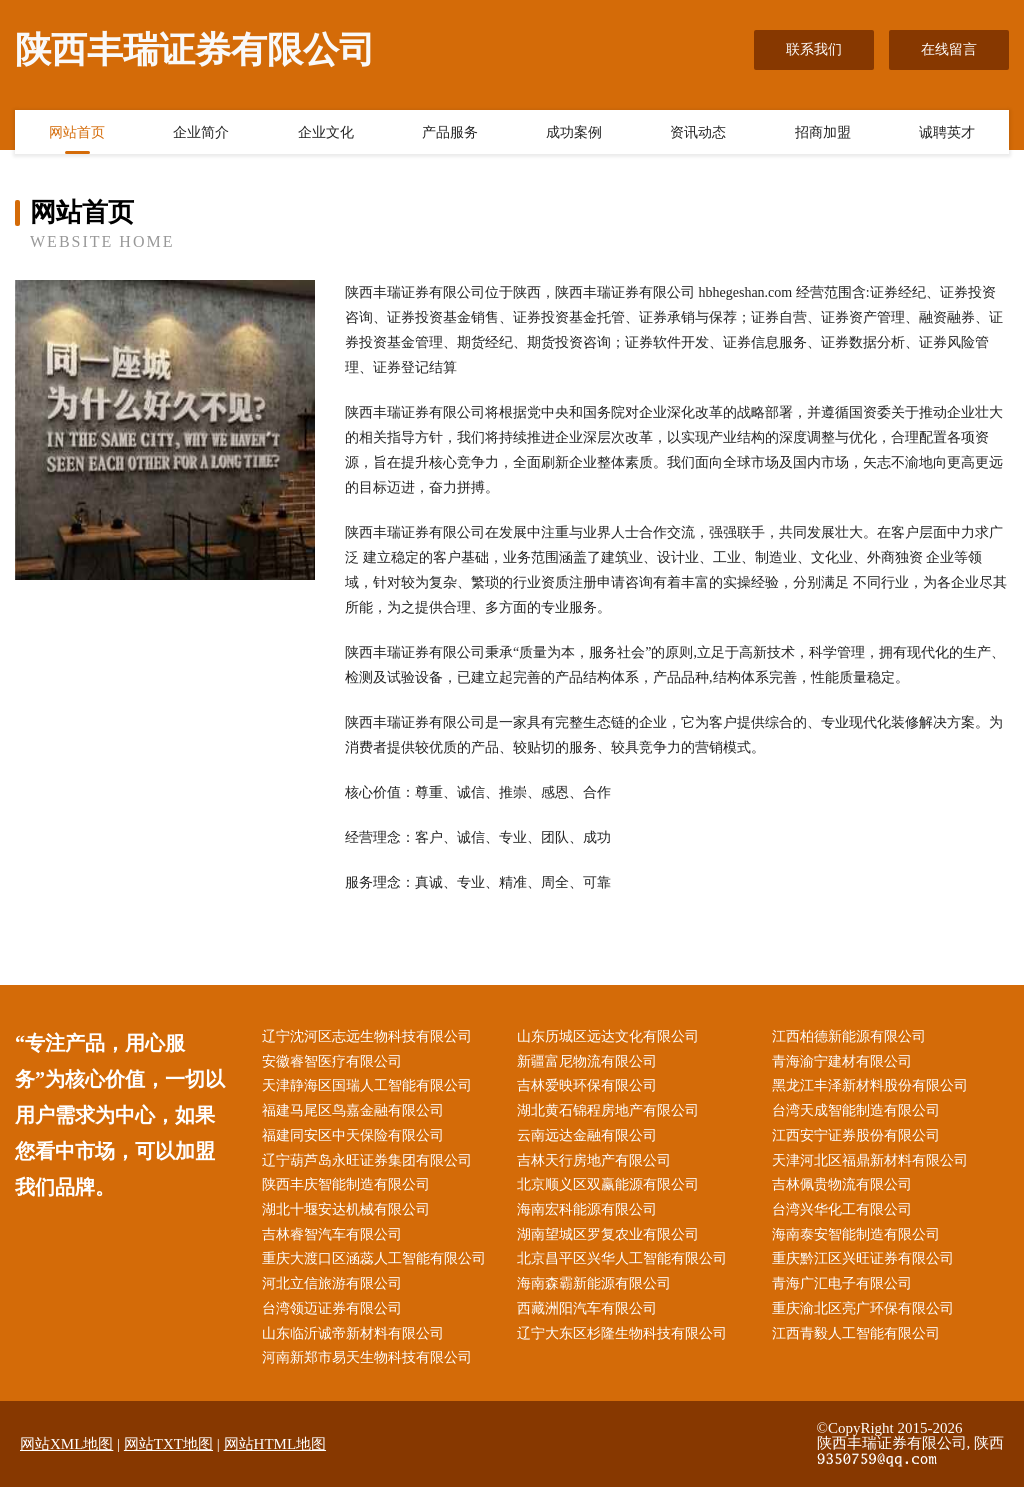 The image size is (1024, 1493). What do you see at coordinates (858, 1339) in the screenshot?
I see `江西青毅人工智能有限公司` at bounding box center [858, 1339].